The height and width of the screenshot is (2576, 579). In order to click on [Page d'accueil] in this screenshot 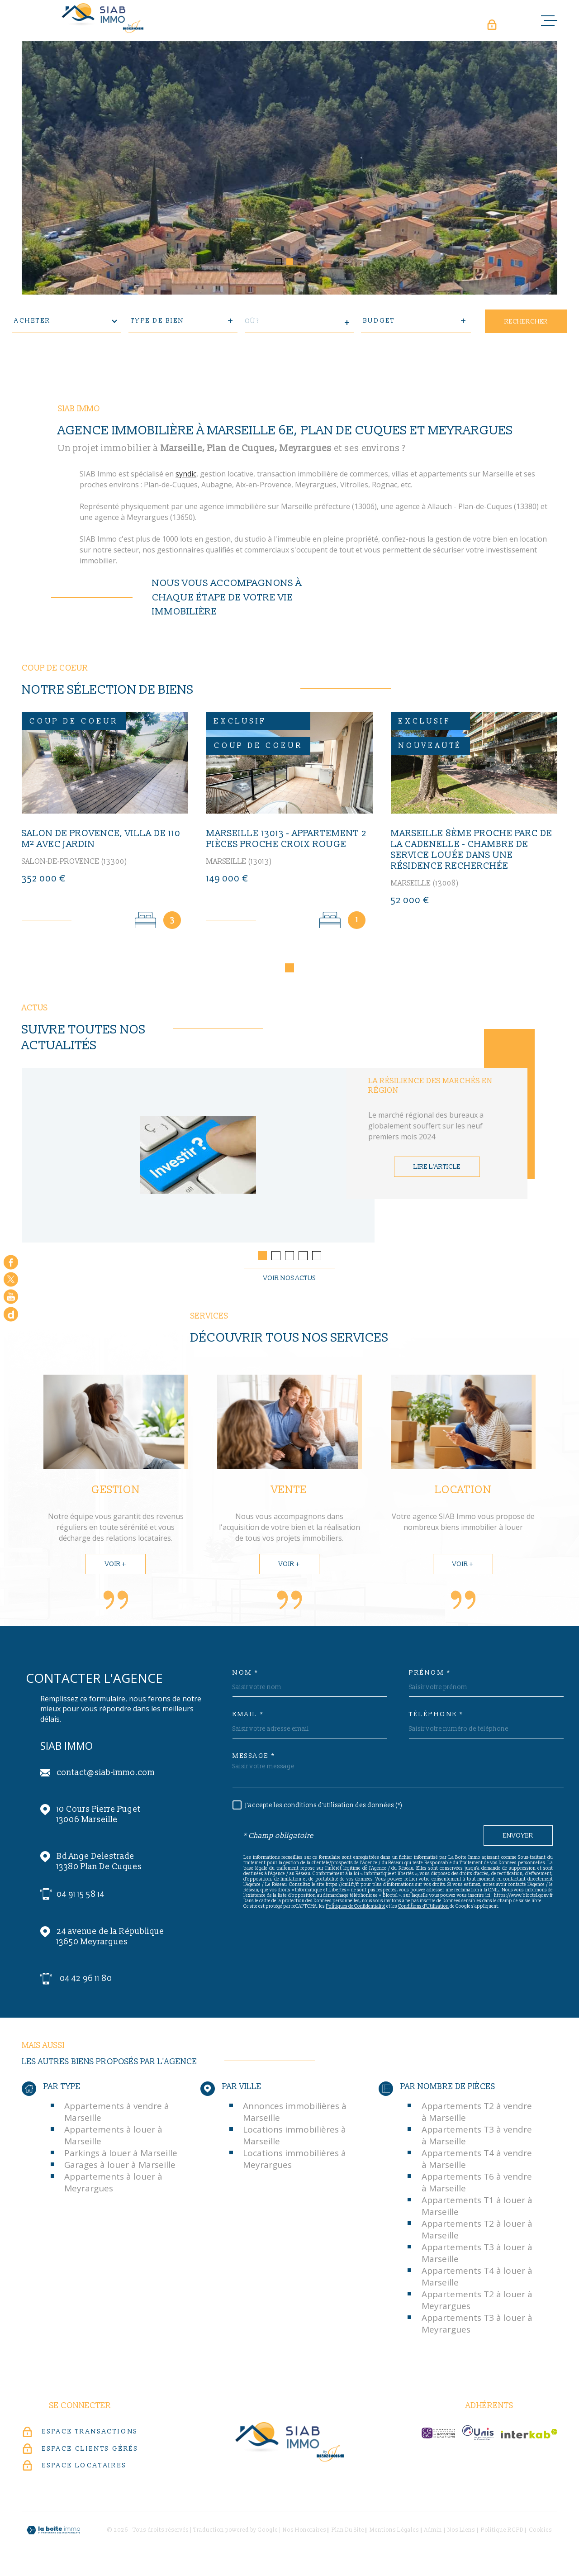, I will do `click(103, 17)`.